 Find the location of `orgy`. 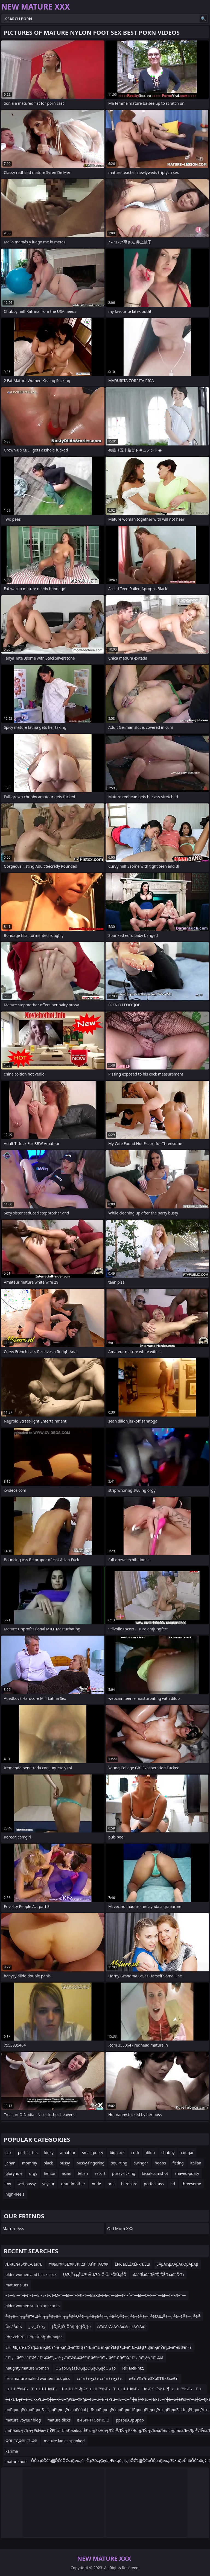

orgy is located at coordinates (33, 2173).